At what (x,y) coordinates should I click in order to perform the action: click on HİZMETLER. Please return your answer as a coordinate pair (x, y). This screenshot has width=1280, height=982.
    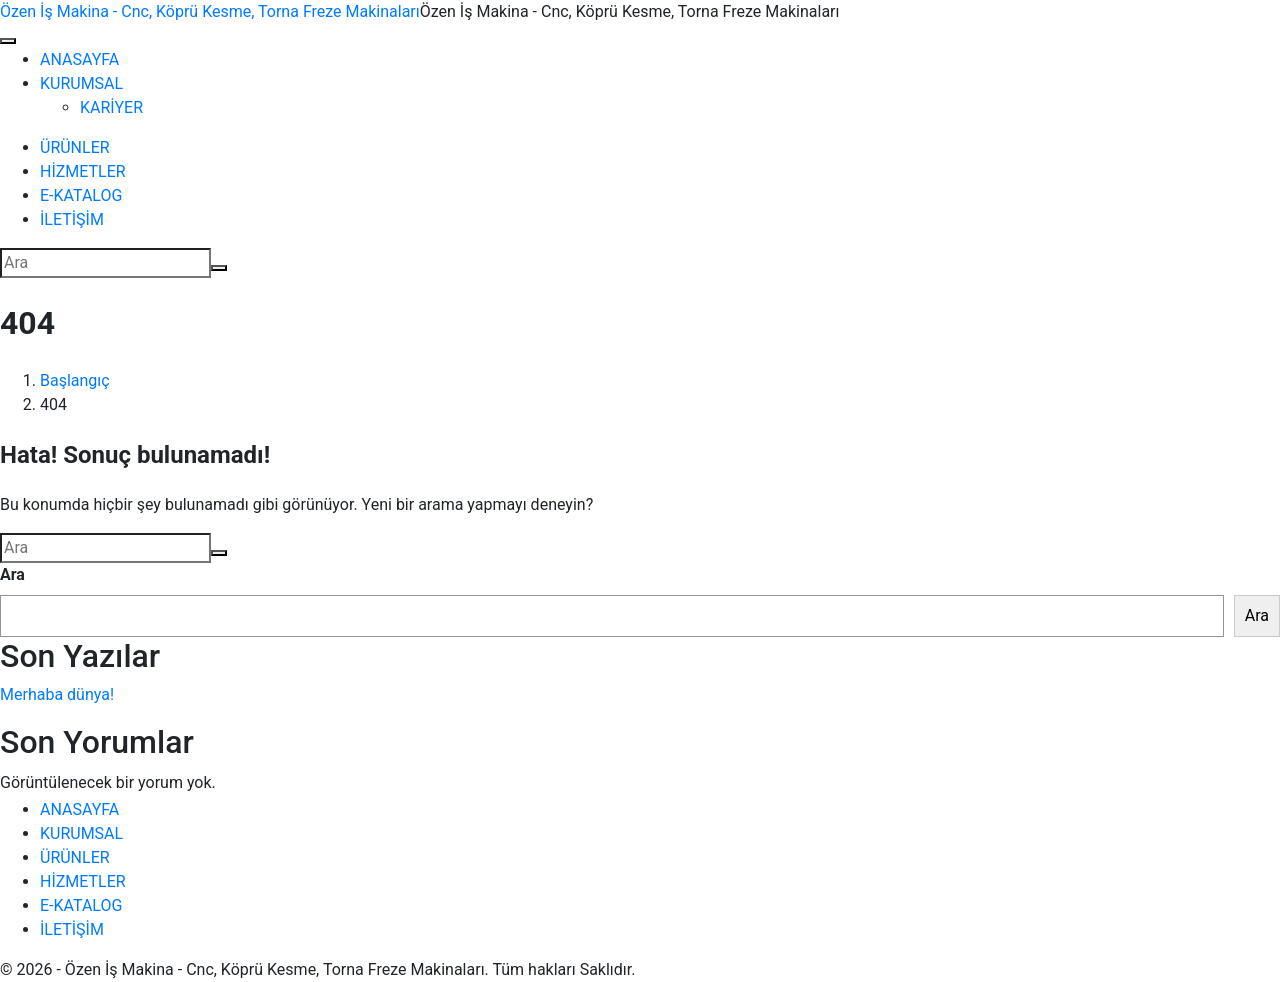
    Looking at the image, I should click on (83, 171).